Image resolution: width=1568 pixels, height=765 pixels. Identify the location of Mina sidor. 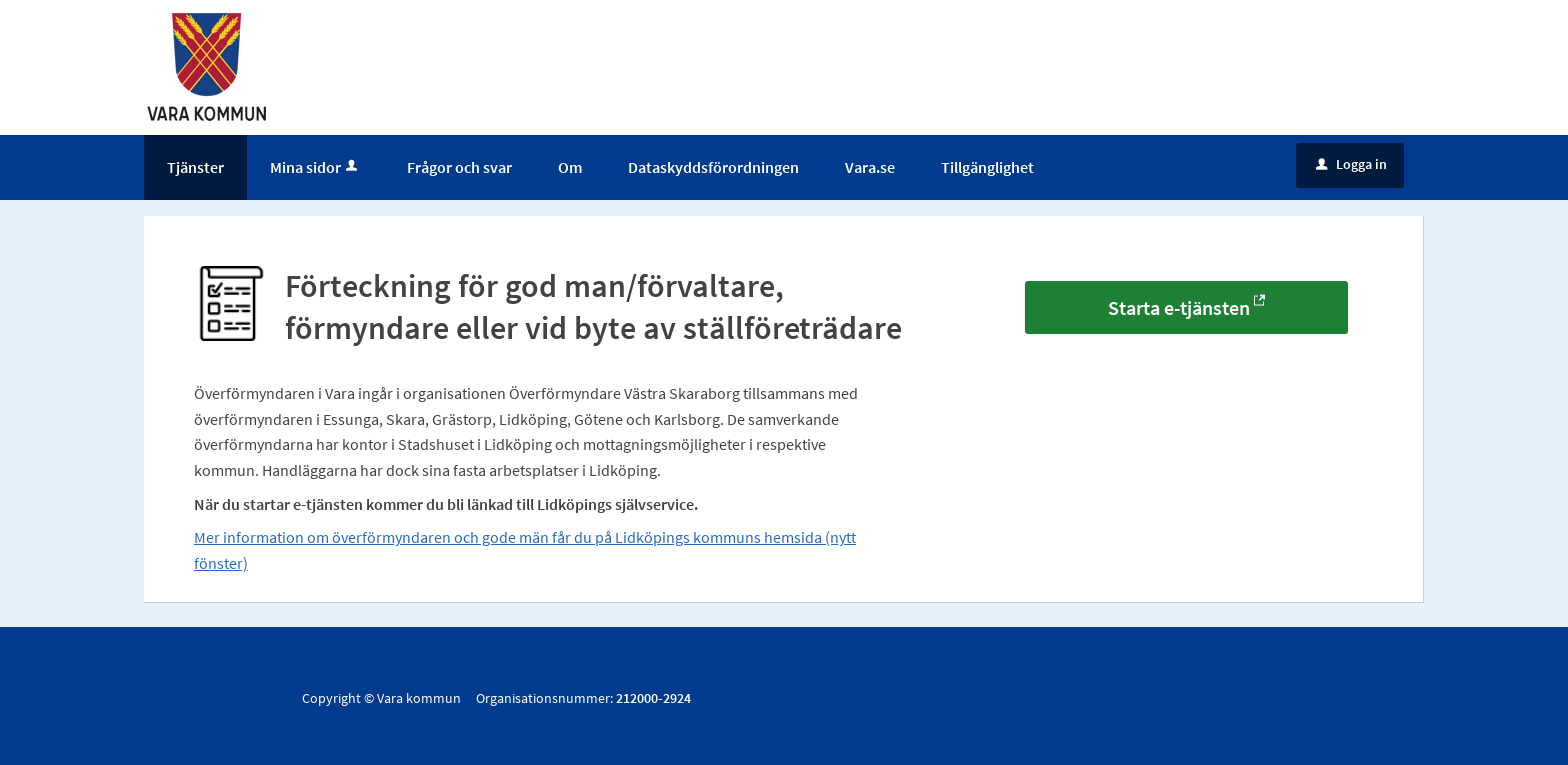
(315, 167).